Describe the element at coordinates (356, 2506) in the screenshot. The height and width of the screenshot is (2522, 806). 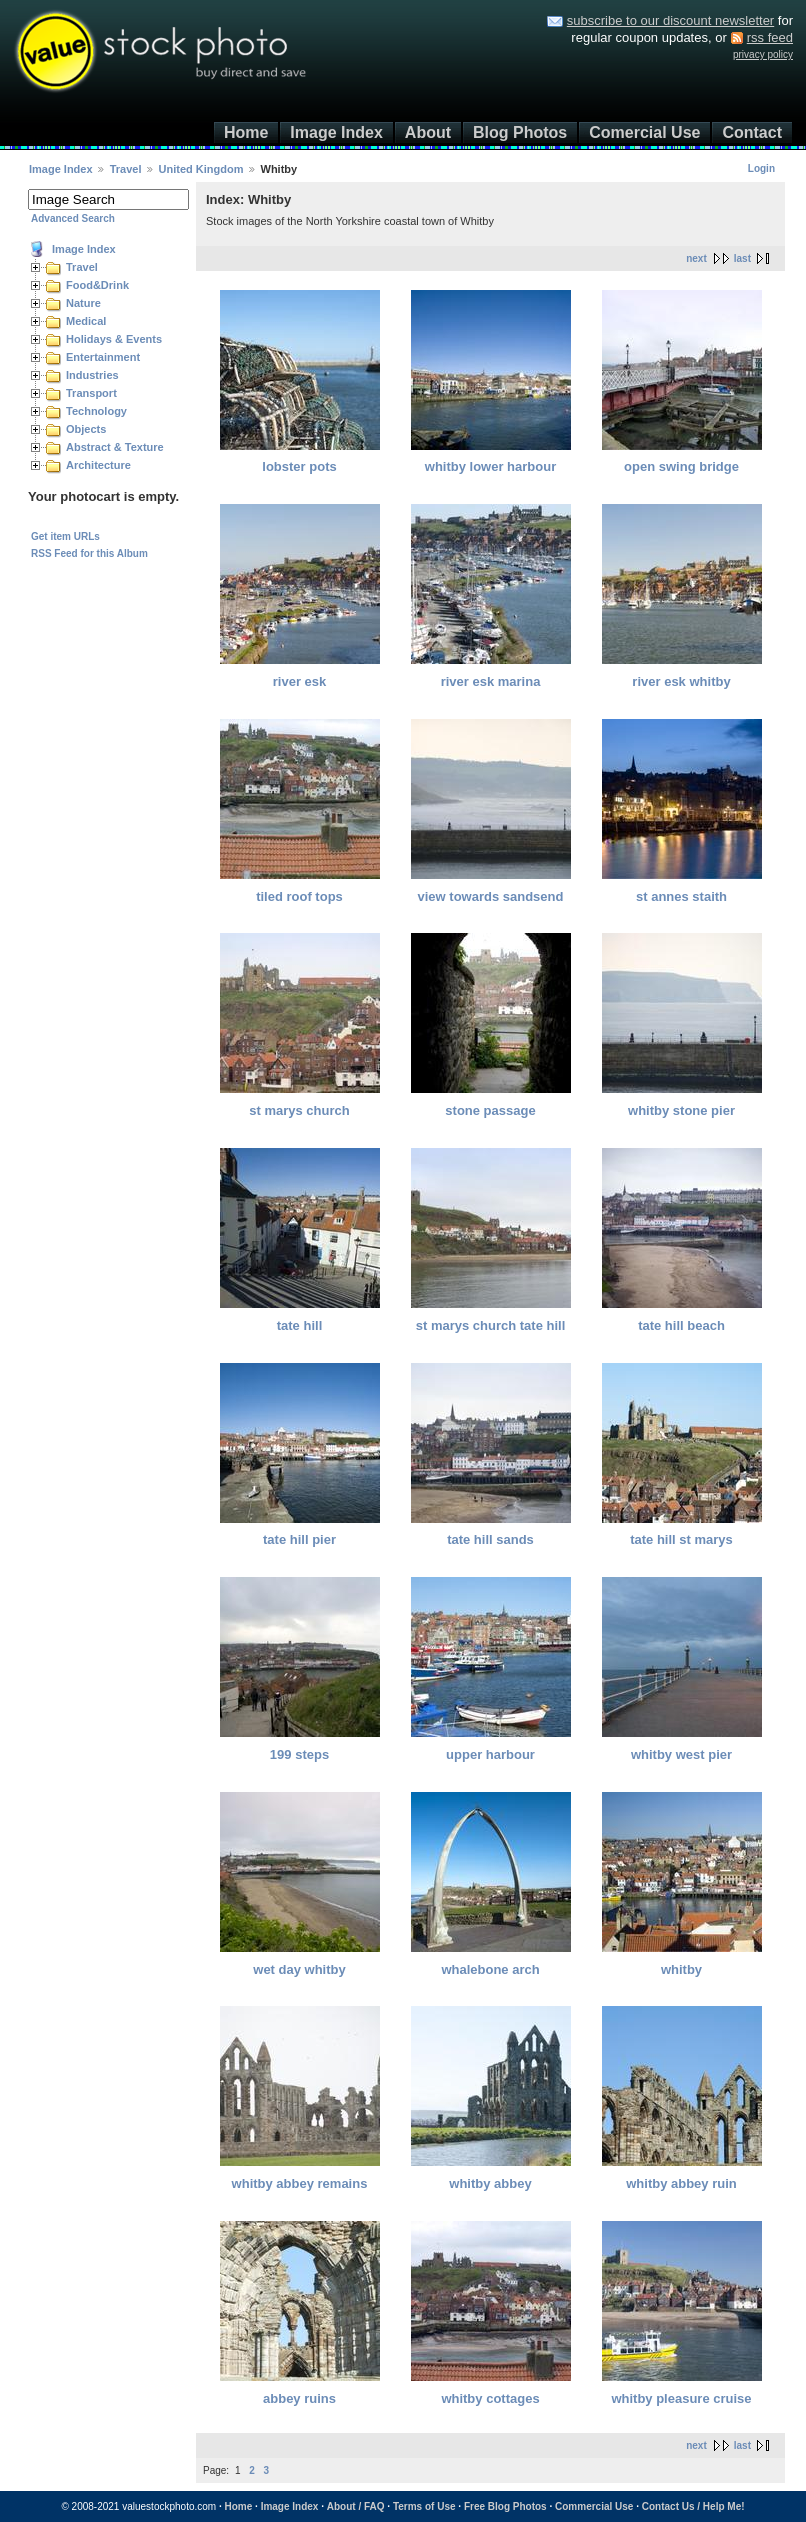
I see `About / FAQ` at that location.